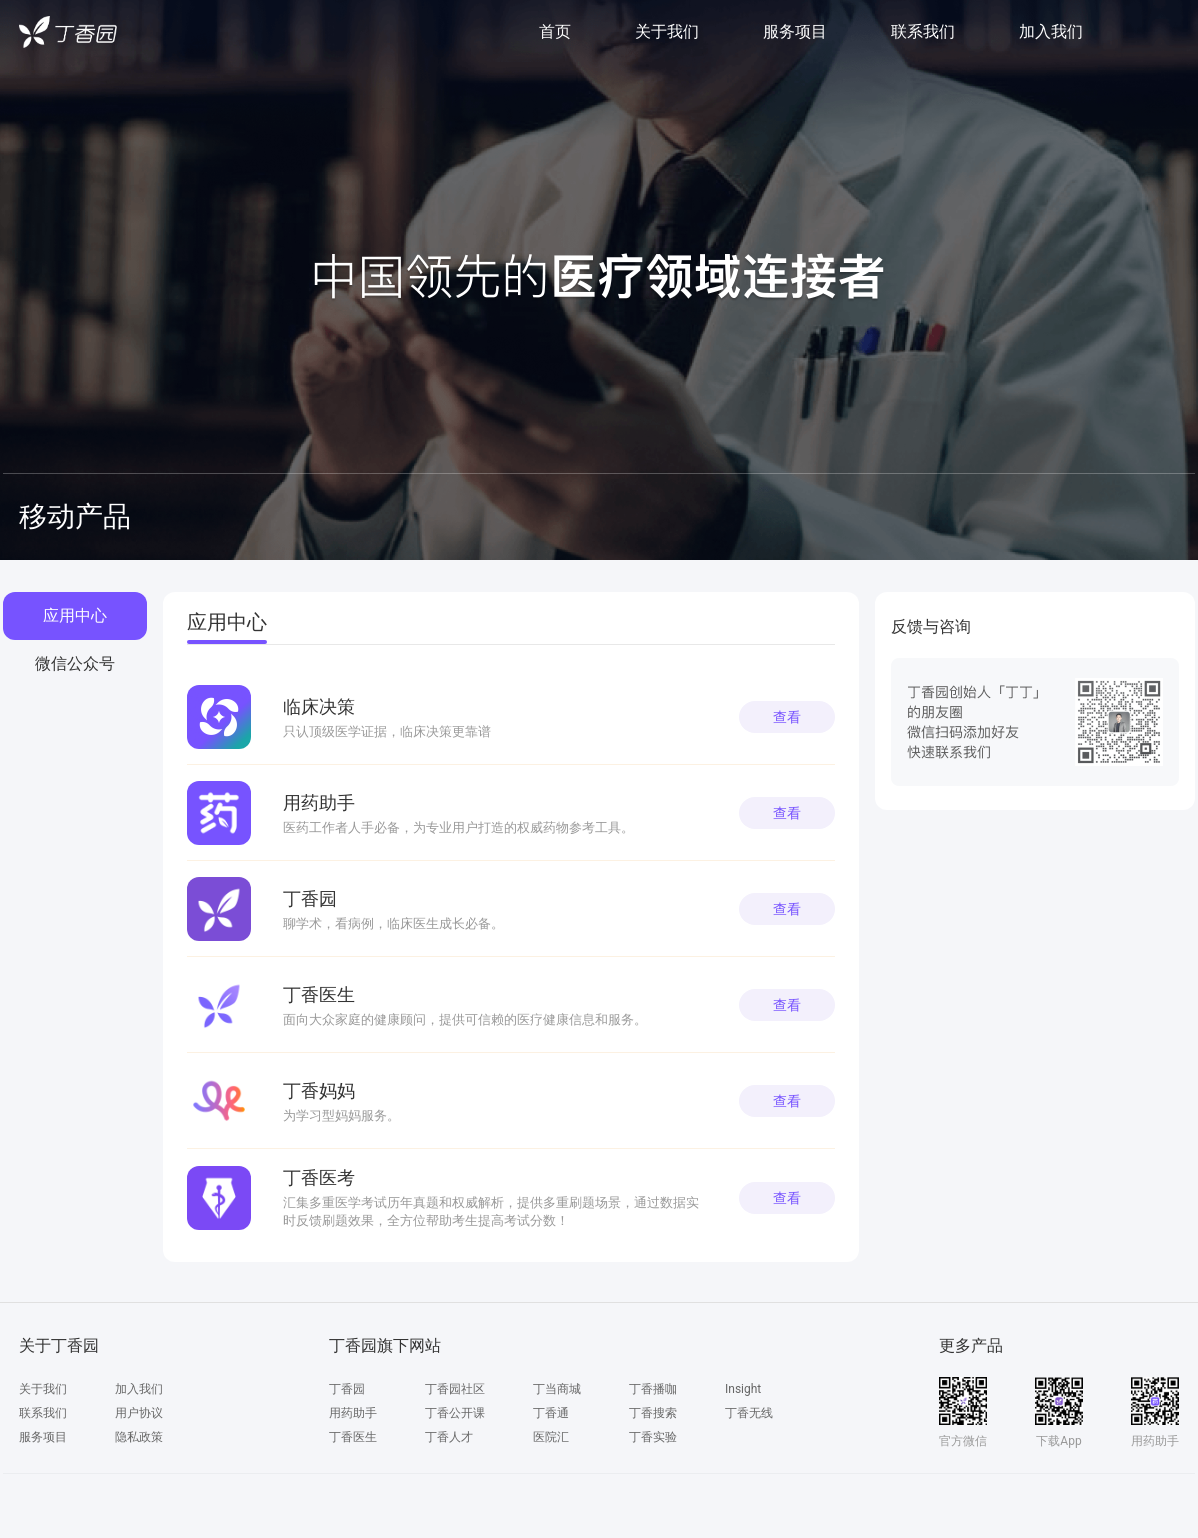 This screenshot has height=1538, width=1198. Describe the element at coordinates (347, 1389) in the screenshot. I see `丁香园` at that location.